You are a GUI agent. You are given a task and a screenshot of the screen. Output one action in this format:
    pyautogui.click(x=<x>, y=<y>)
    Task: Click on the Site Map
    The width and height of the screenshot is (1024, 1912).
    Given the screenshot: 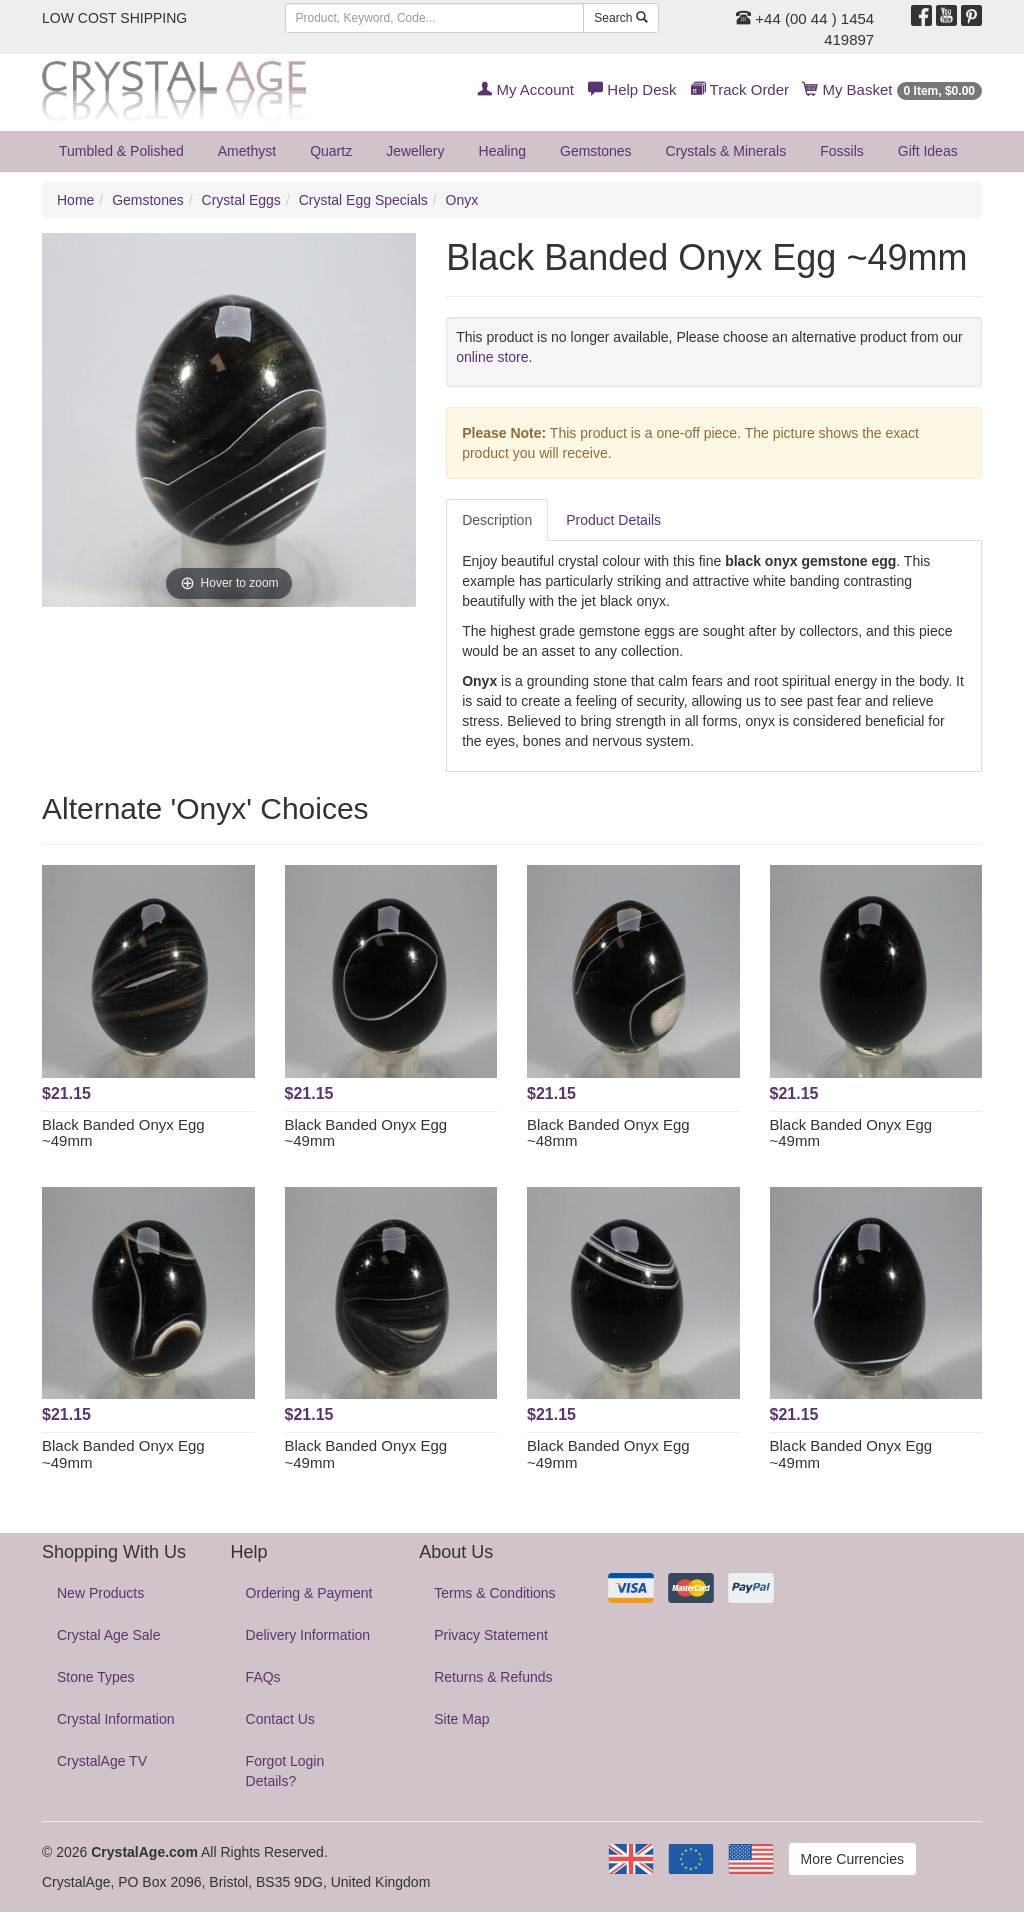 What is the action you would take?
    pyautogui.click(x=461, y=1719)
    